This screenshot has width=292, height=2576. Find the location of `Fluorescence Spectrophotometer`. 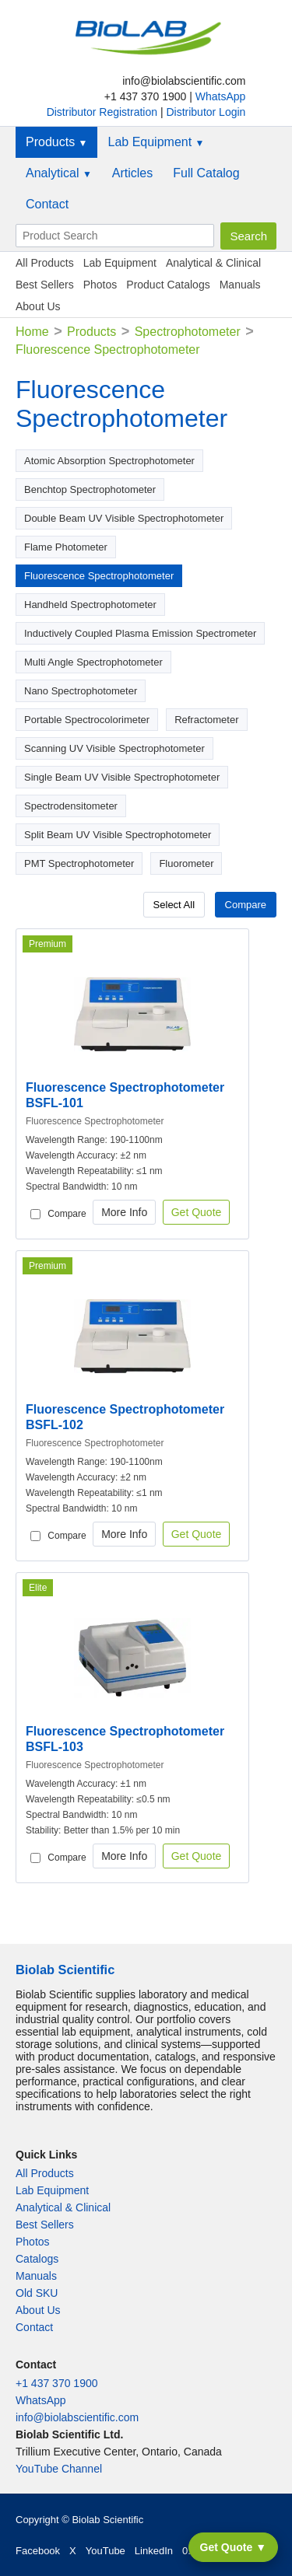

Fluorescence Spectrophotometer is located at coordinates (99, 576).